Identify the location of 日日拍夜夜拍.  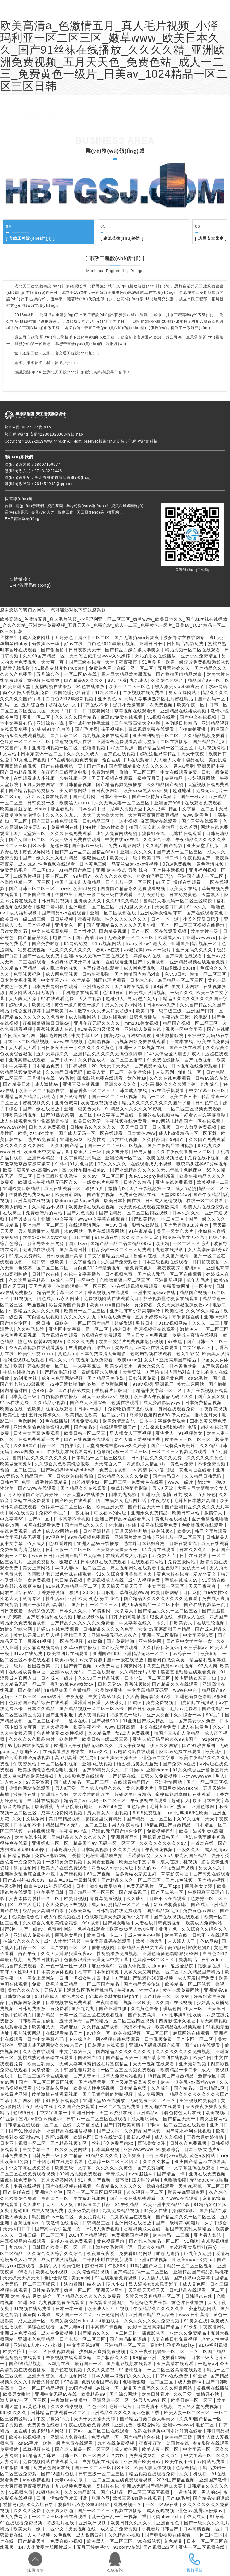
(206, 1261).